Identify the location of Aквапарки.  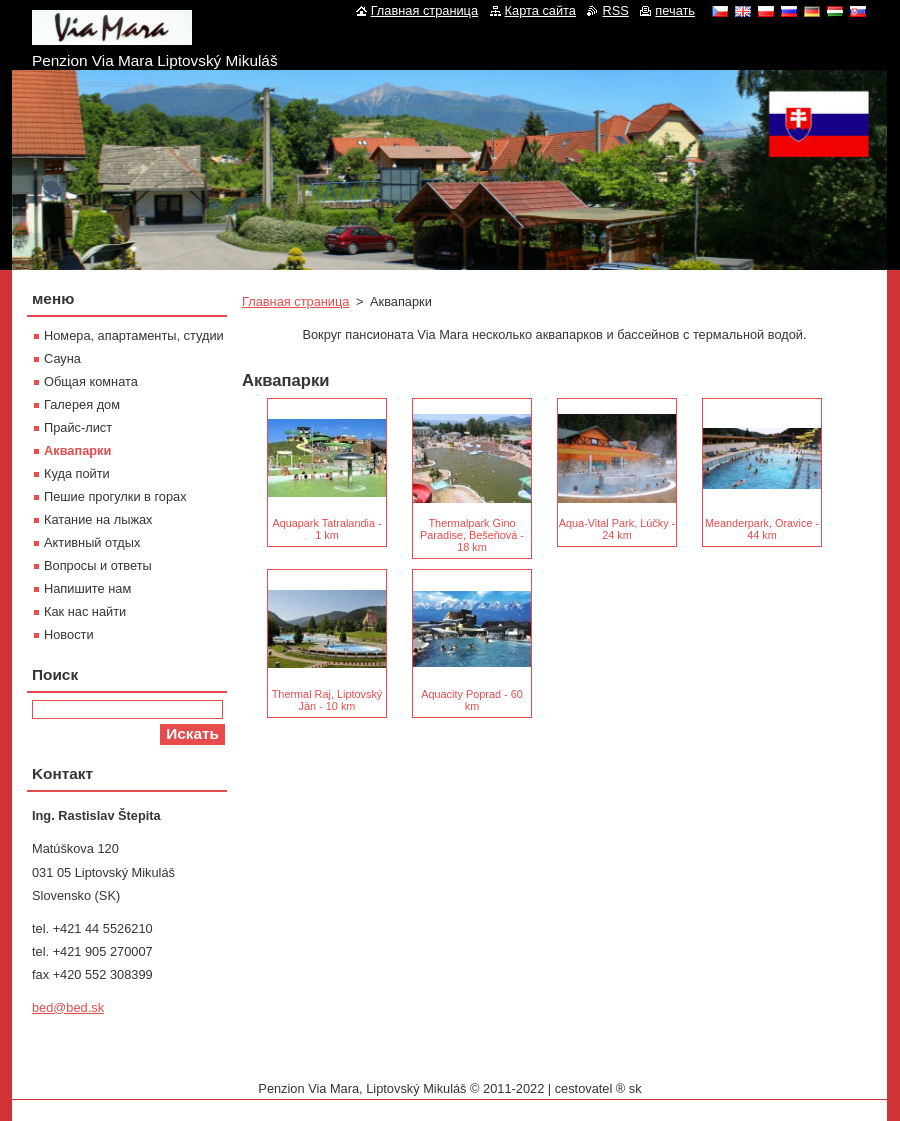
(77, 450).